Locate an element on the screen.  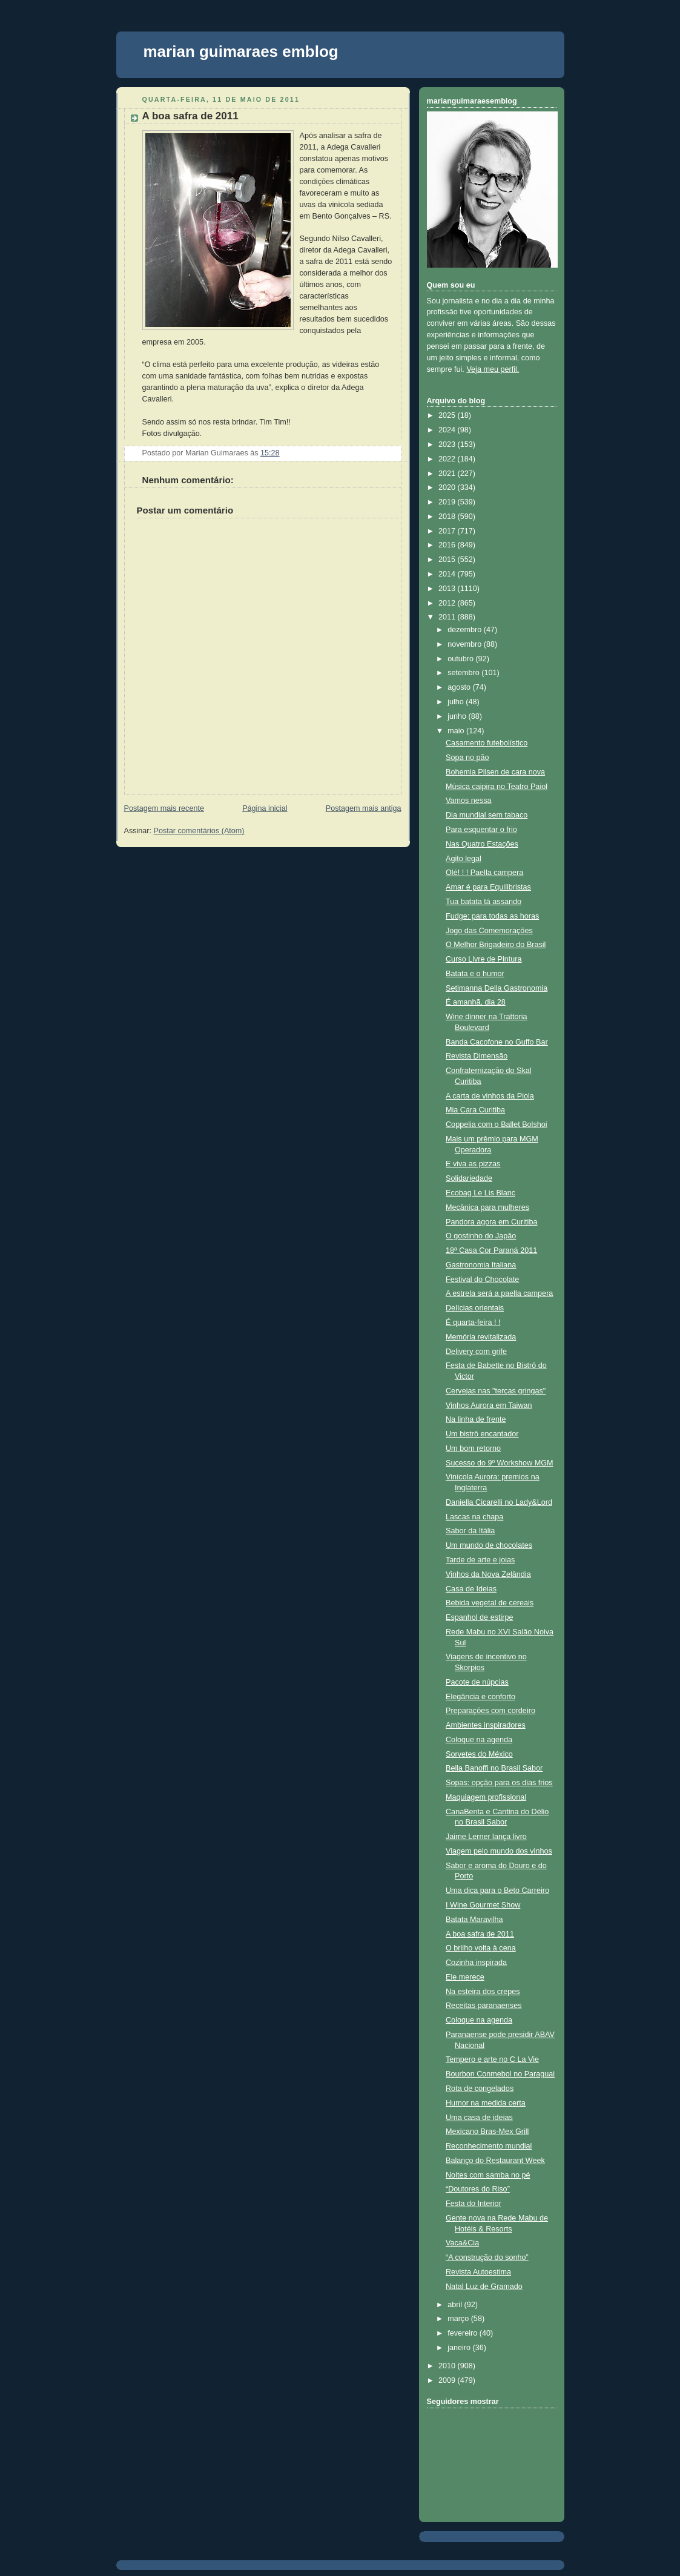
Casa de Ideias is located at coordinates (471, 1589).